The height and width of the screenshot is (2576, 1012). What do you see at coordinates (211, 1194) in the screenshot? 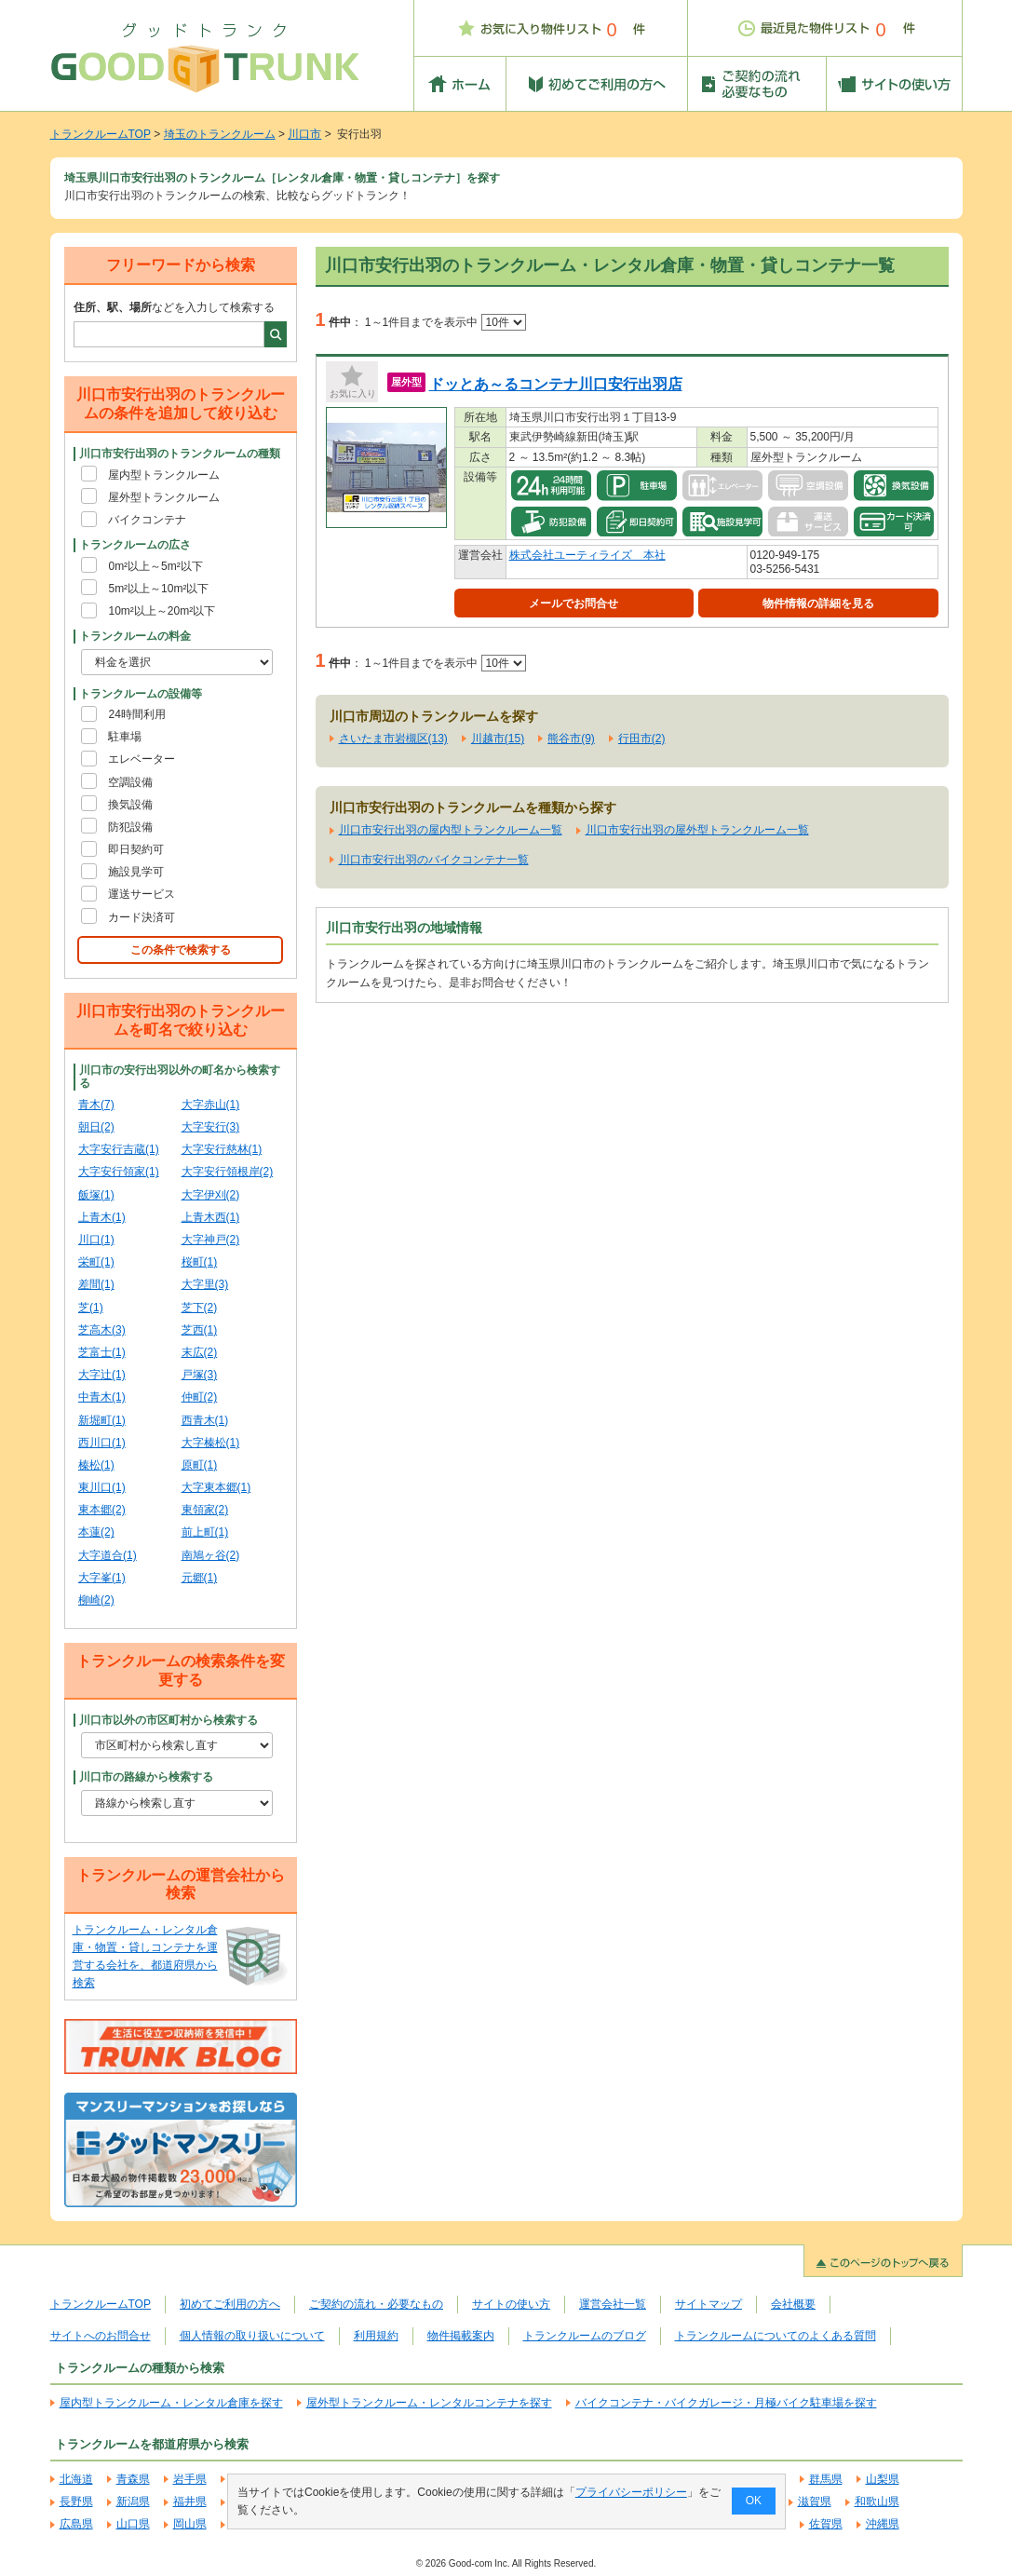
I see `大字伊刈(2)` at bounding box center [211, 1194].